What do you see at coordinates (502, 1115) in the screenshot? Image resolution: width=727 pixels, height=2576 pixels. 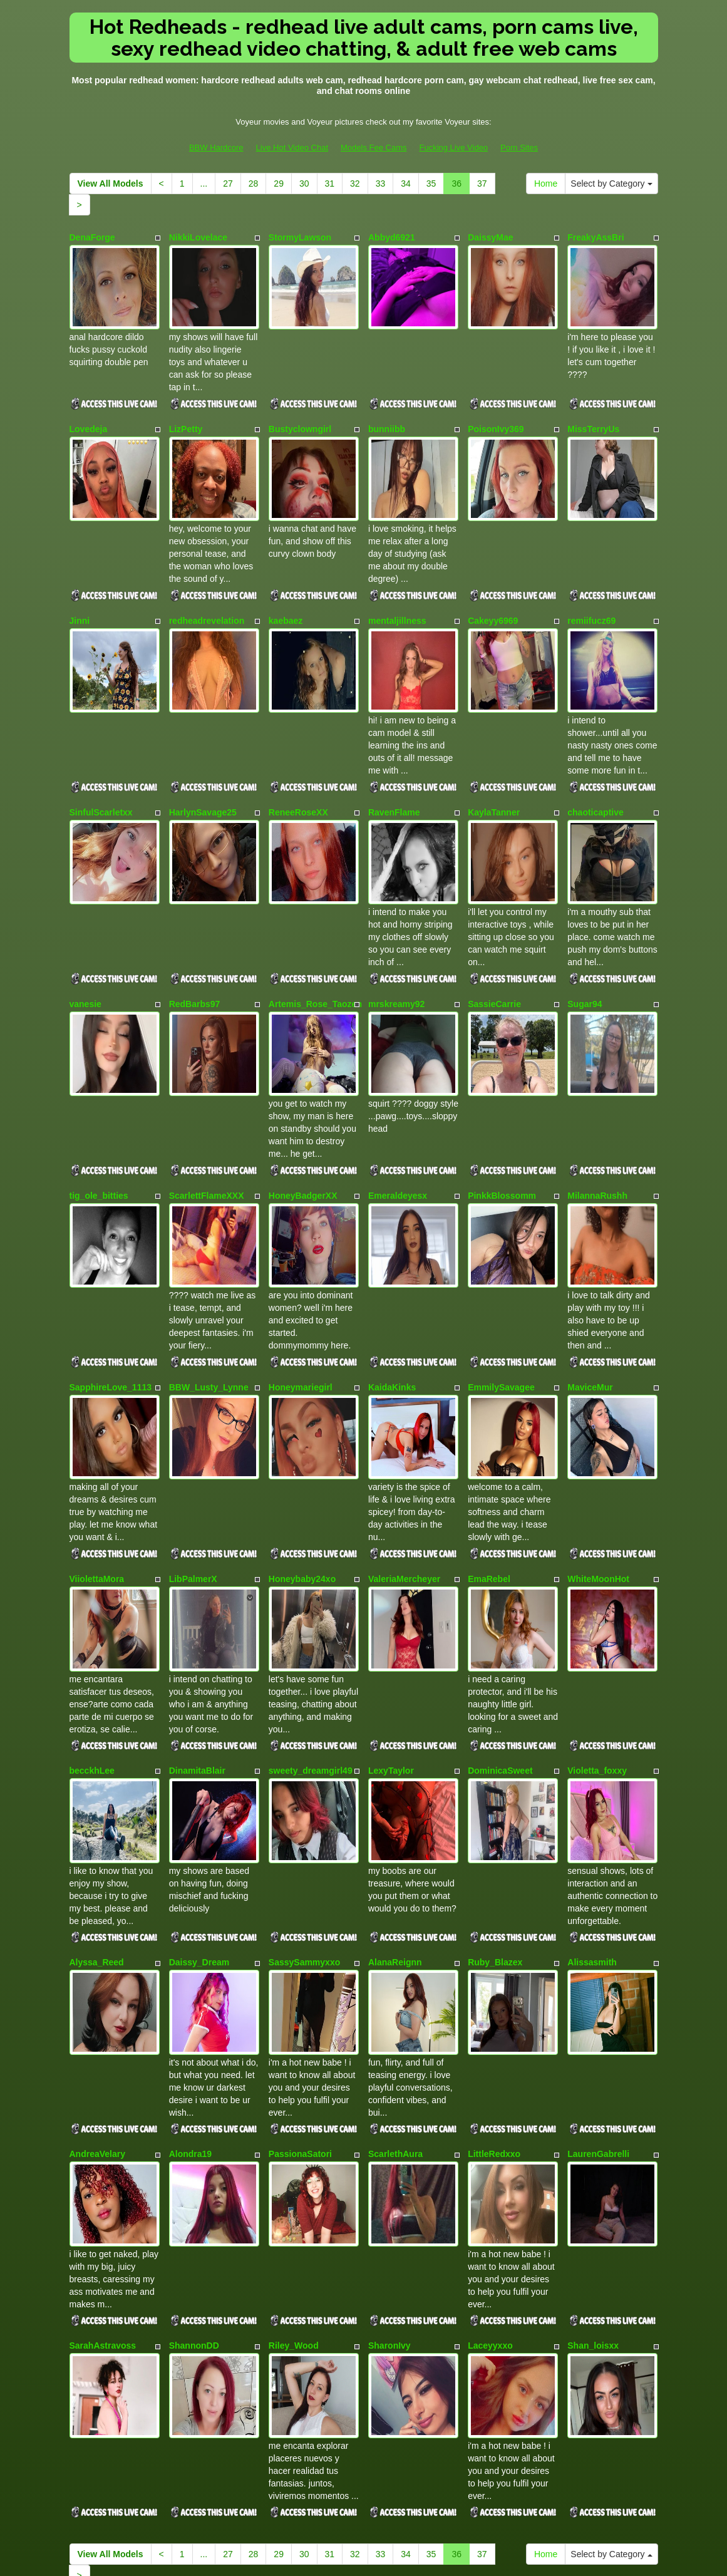 I see `PinkkBlossomm` at bounding box center [502, 1115].